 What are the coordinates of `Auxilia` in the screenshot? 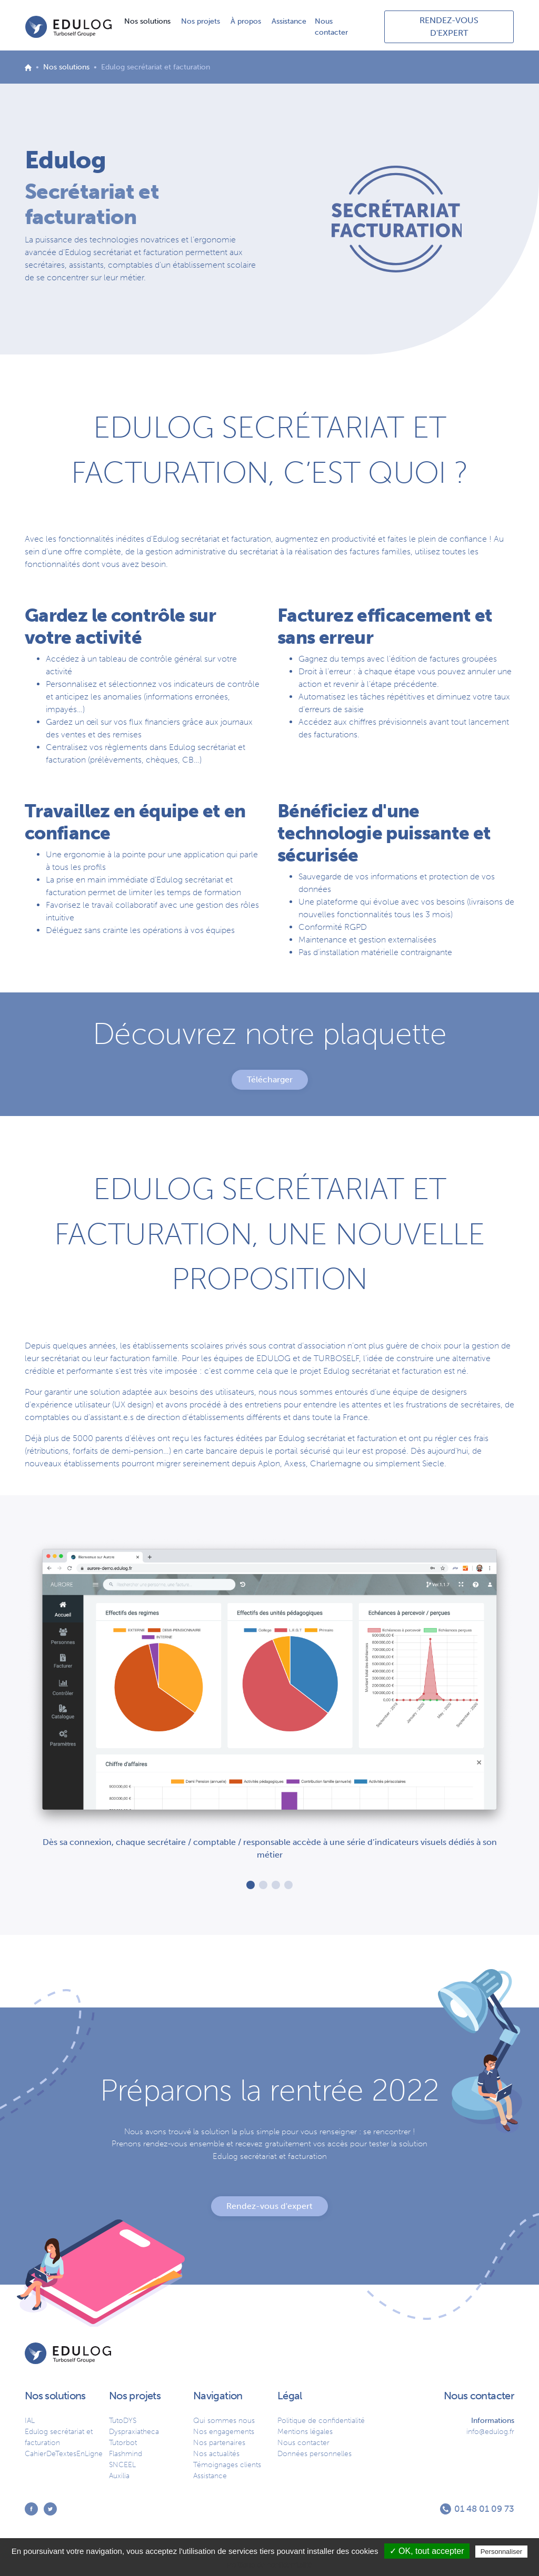 It's located at (119, 2475).